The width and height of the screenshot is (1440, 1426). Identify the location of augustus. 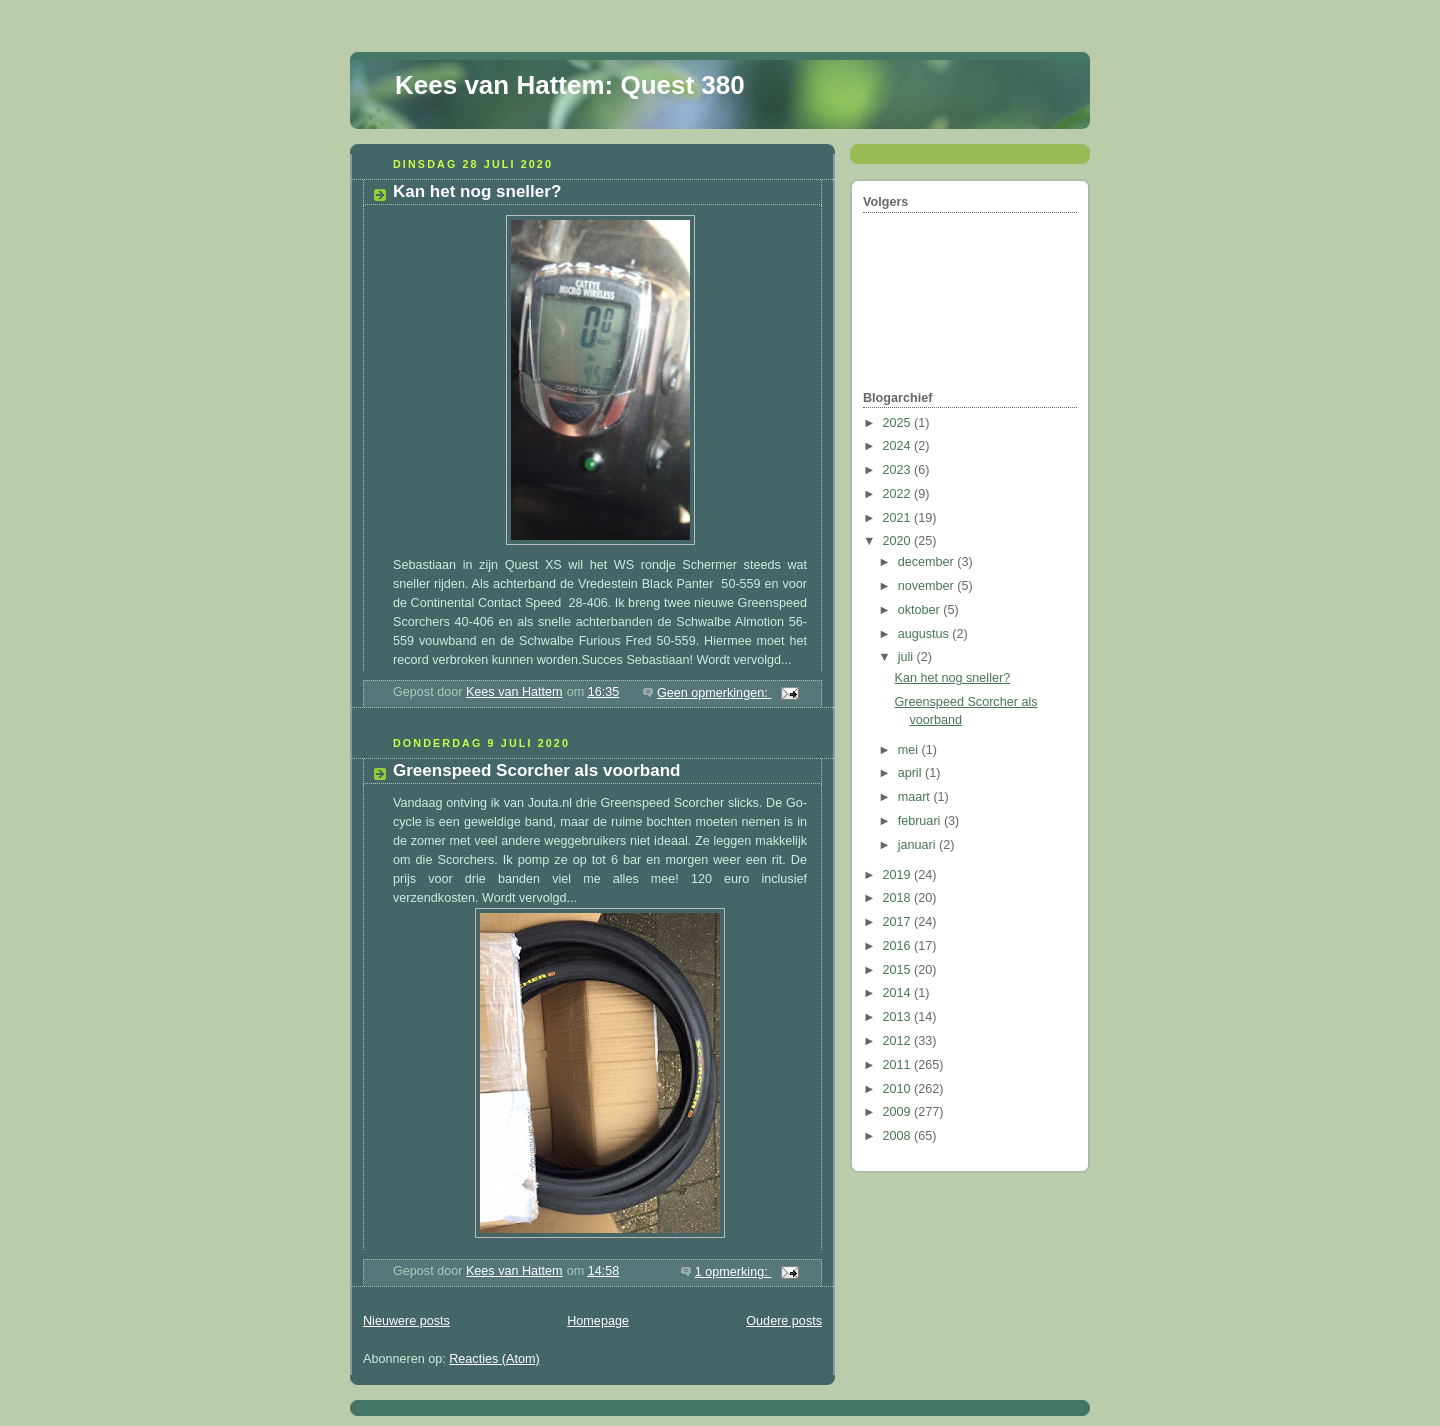
(925, 634).